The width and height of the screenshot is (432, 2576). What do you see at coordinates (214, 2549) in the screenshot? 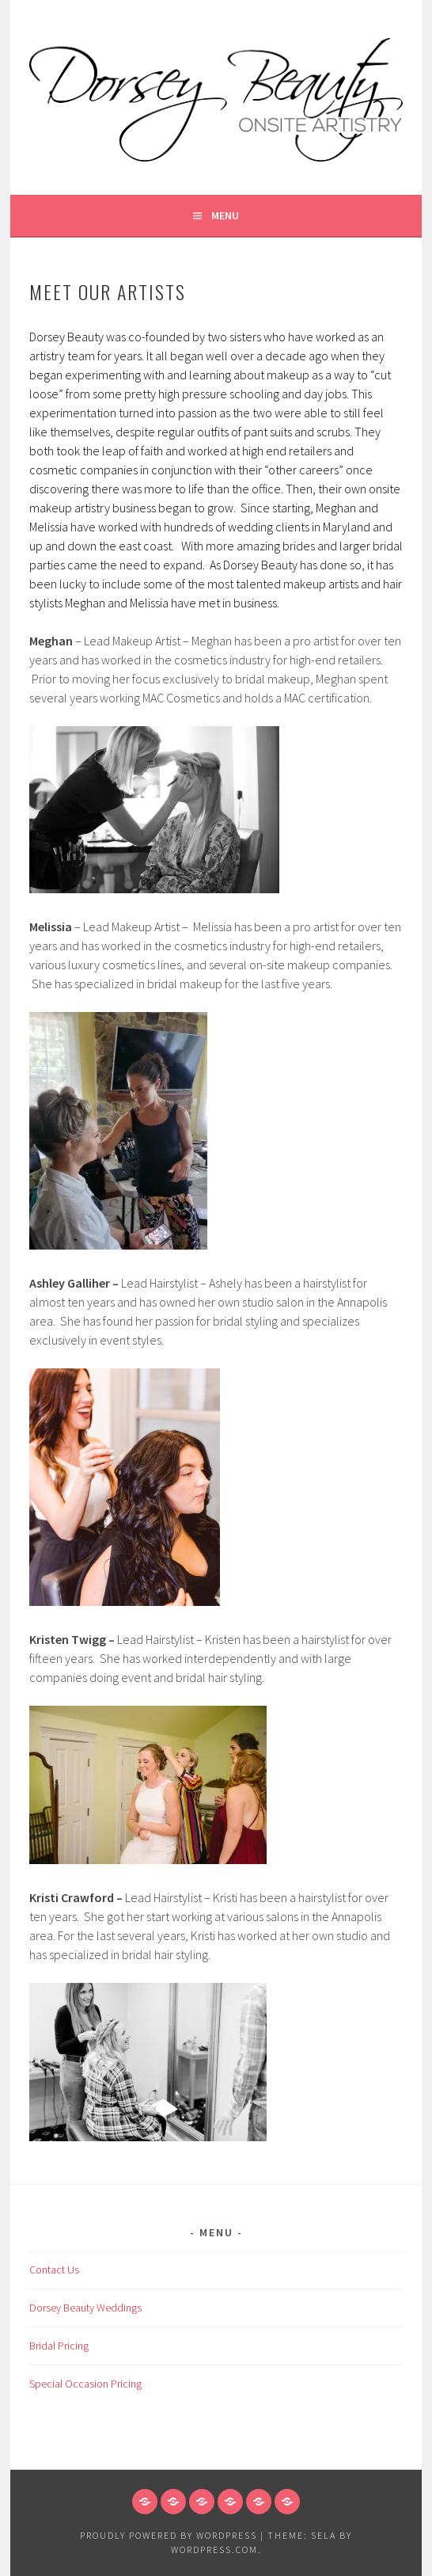
I see `WordPress.com` at bounding box center [214, 2549].